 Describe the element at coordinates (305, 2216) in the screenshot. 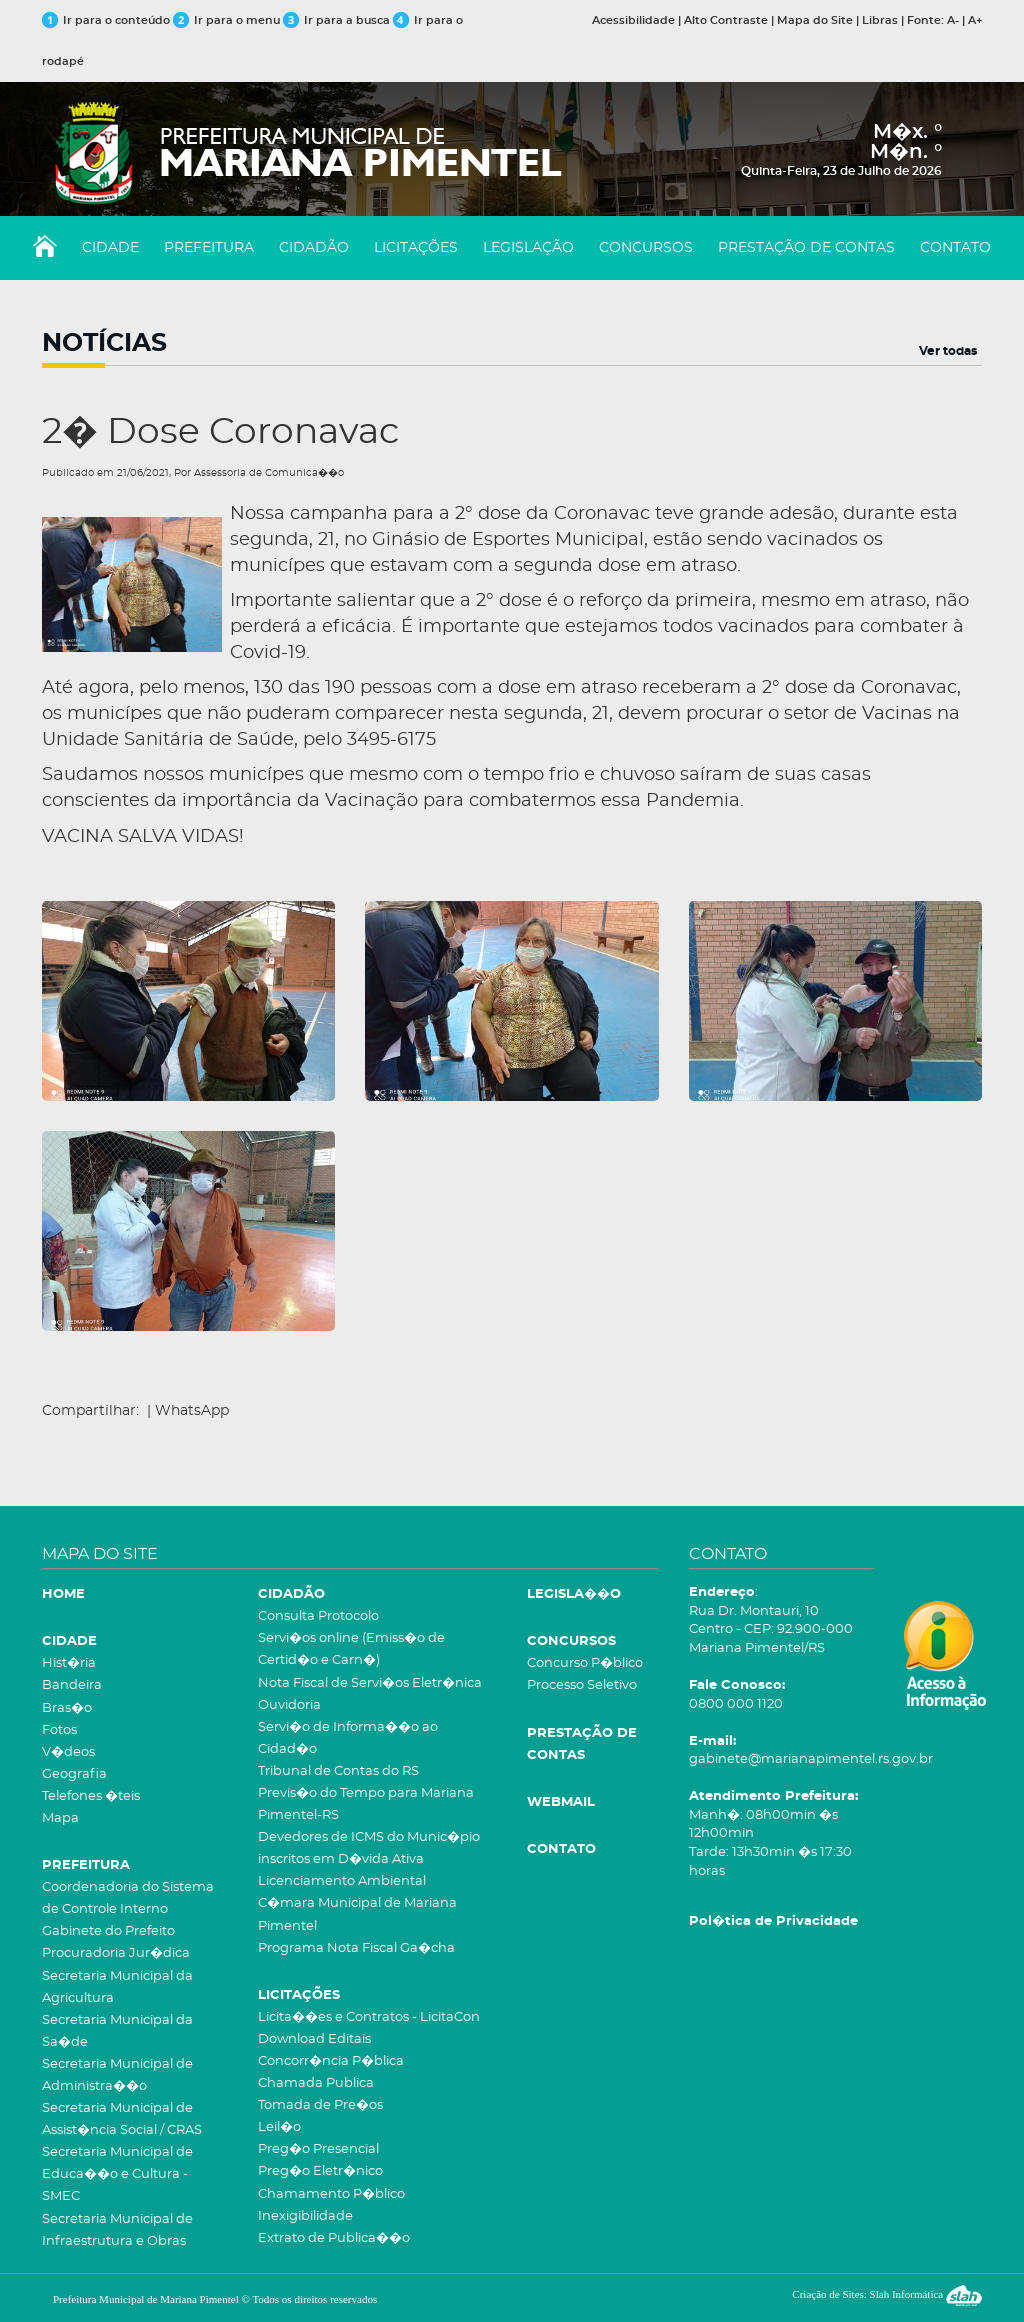

I see `Inexigibilidade` at that location.